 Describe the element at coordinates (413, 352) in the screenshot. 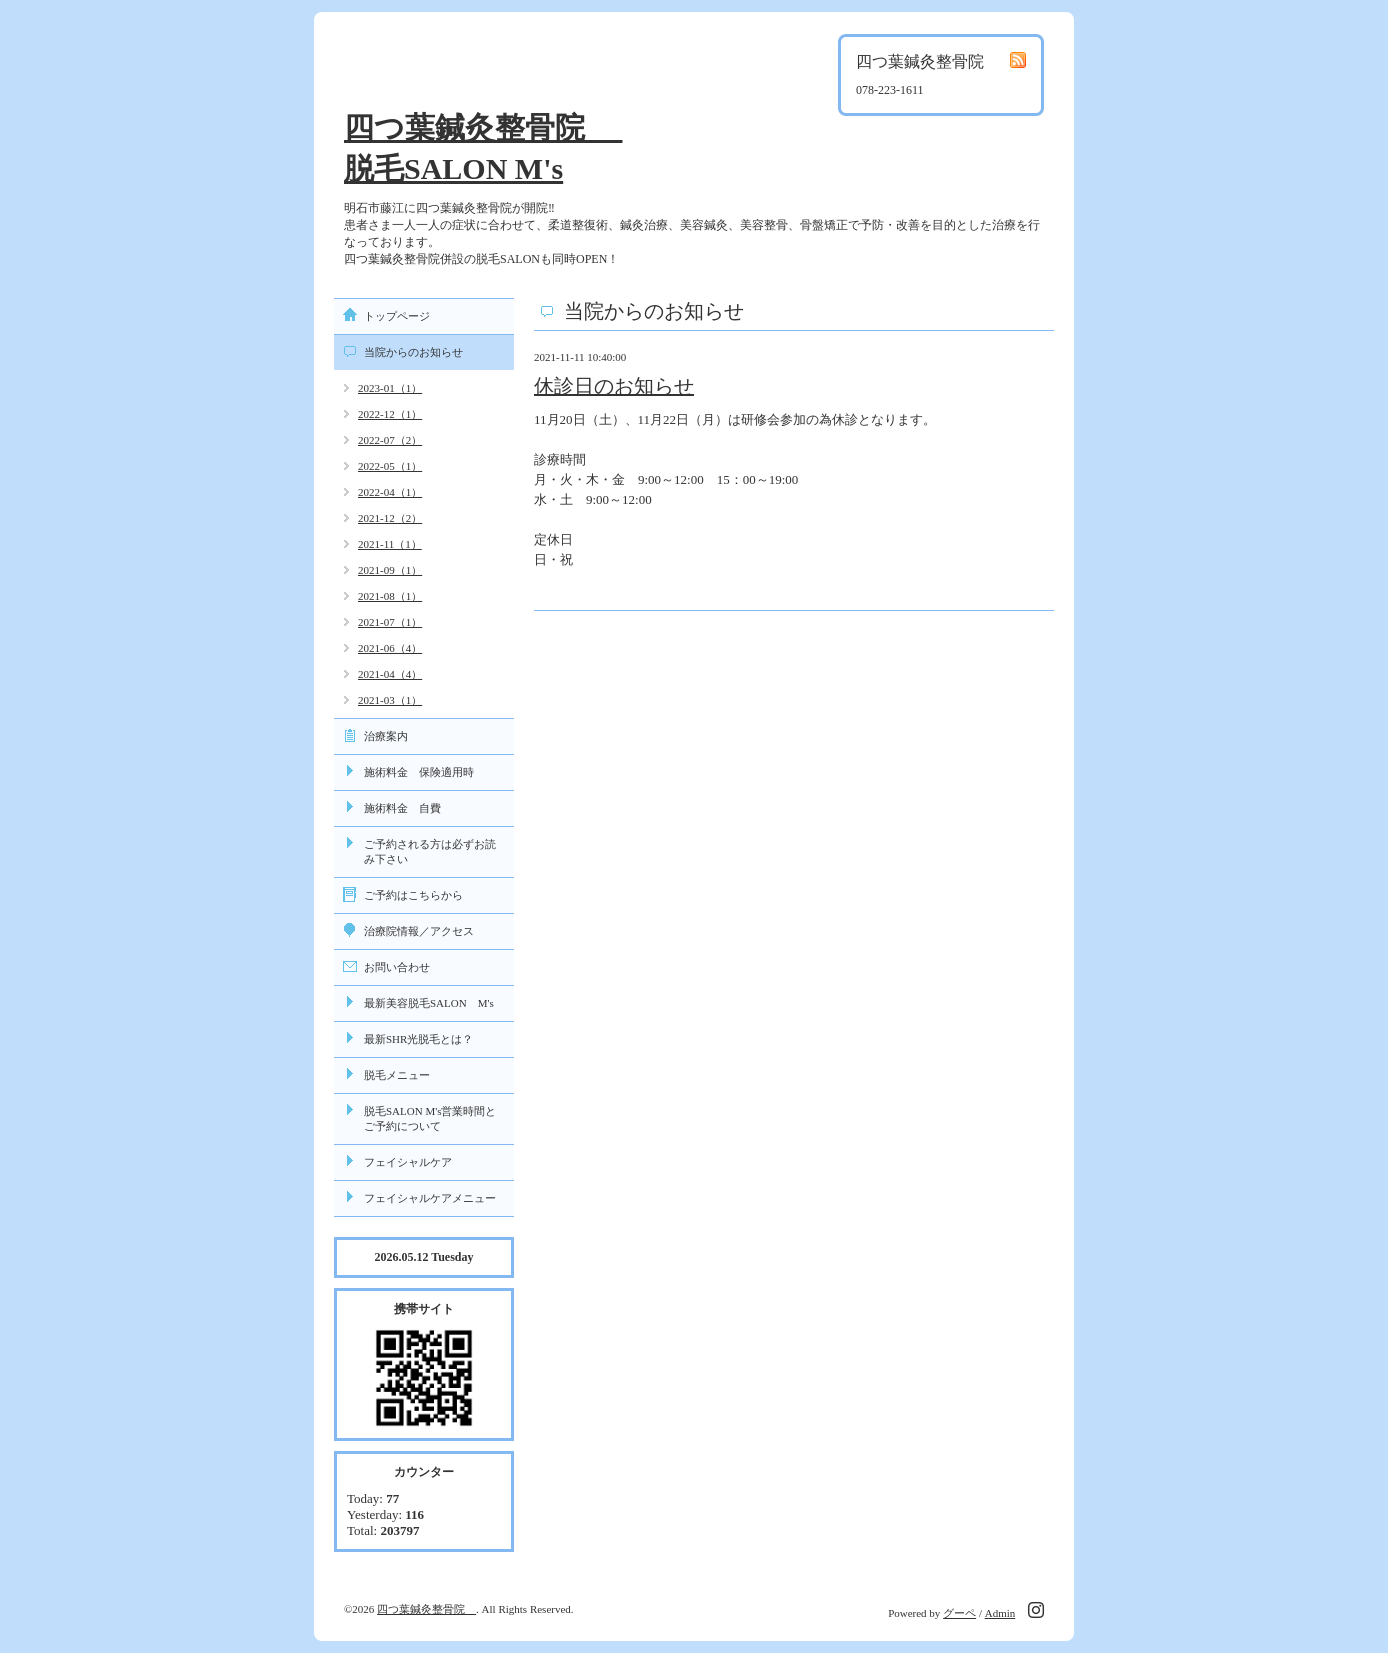

I see `当院からのお知らせ` at that location.